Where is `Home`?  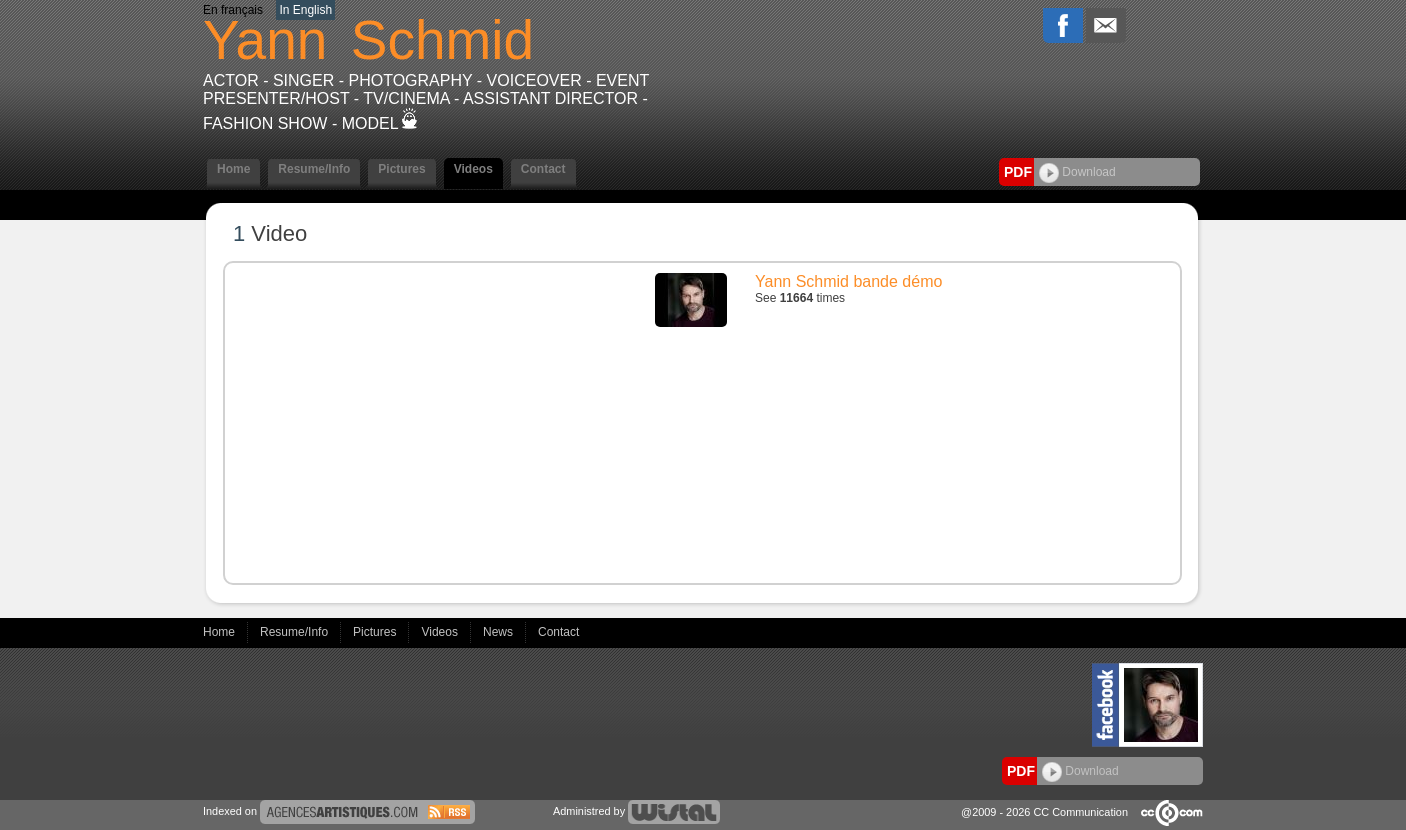
Home is located at coordinates (233, 169).